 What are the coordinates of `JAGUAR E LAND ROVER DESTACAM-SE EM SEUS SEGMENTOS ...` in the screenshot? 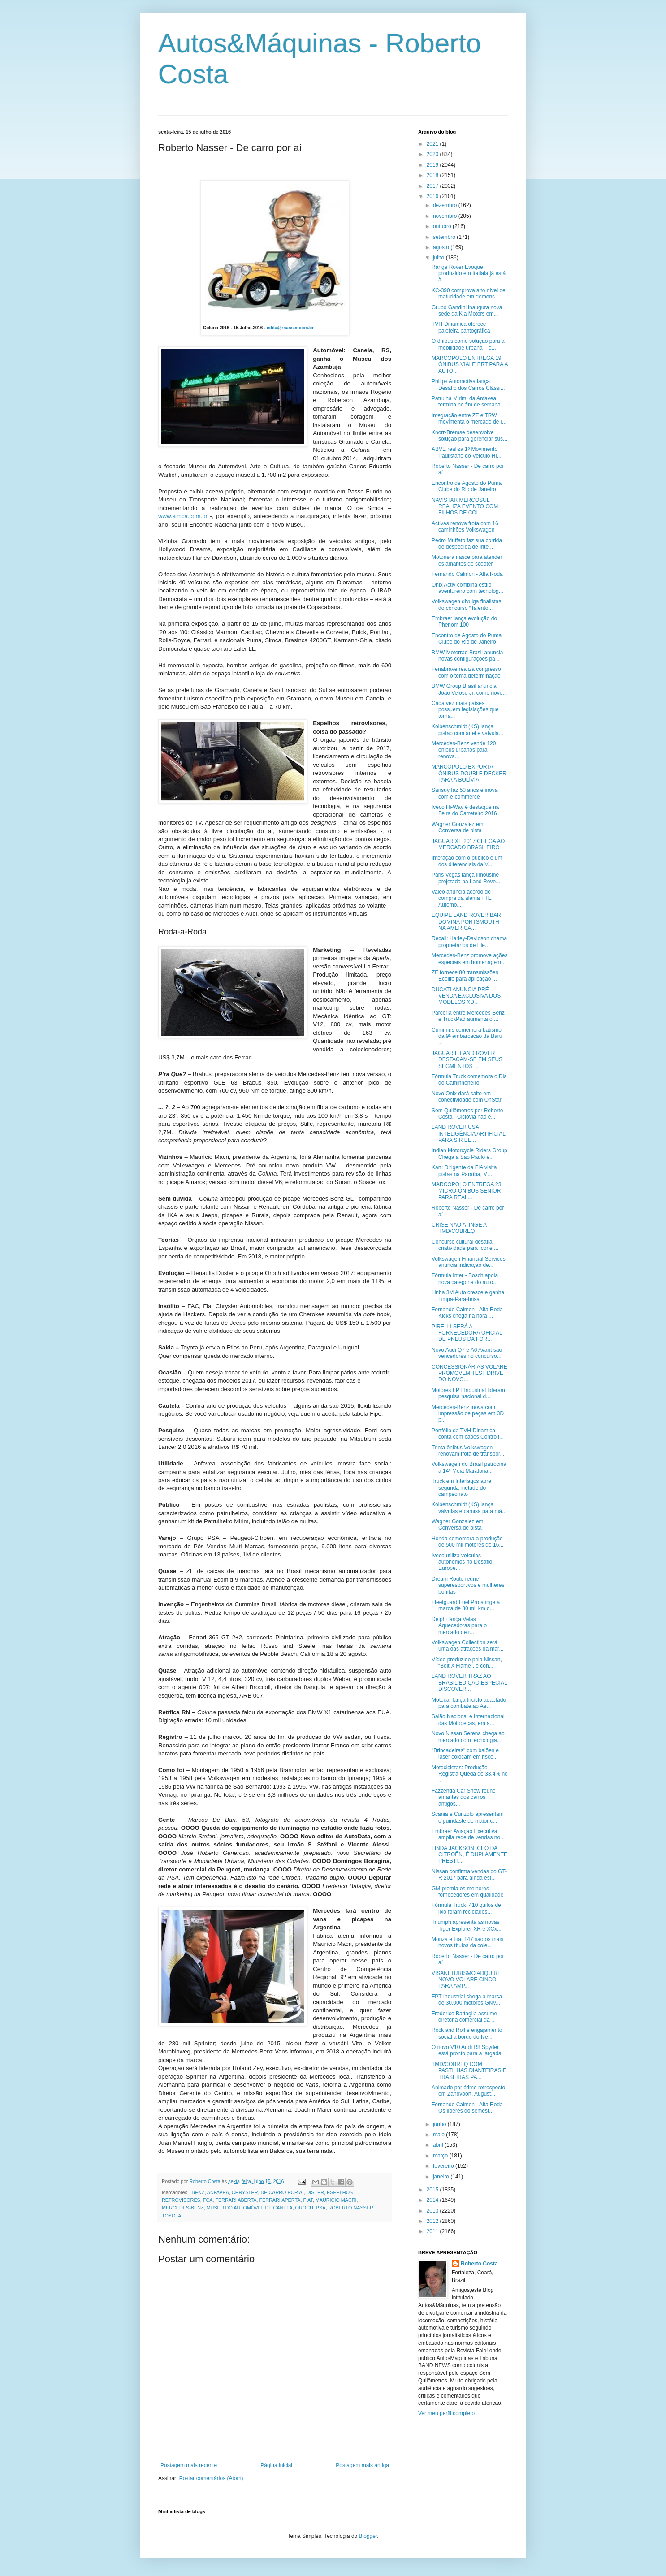 It's located at (467, 1059).